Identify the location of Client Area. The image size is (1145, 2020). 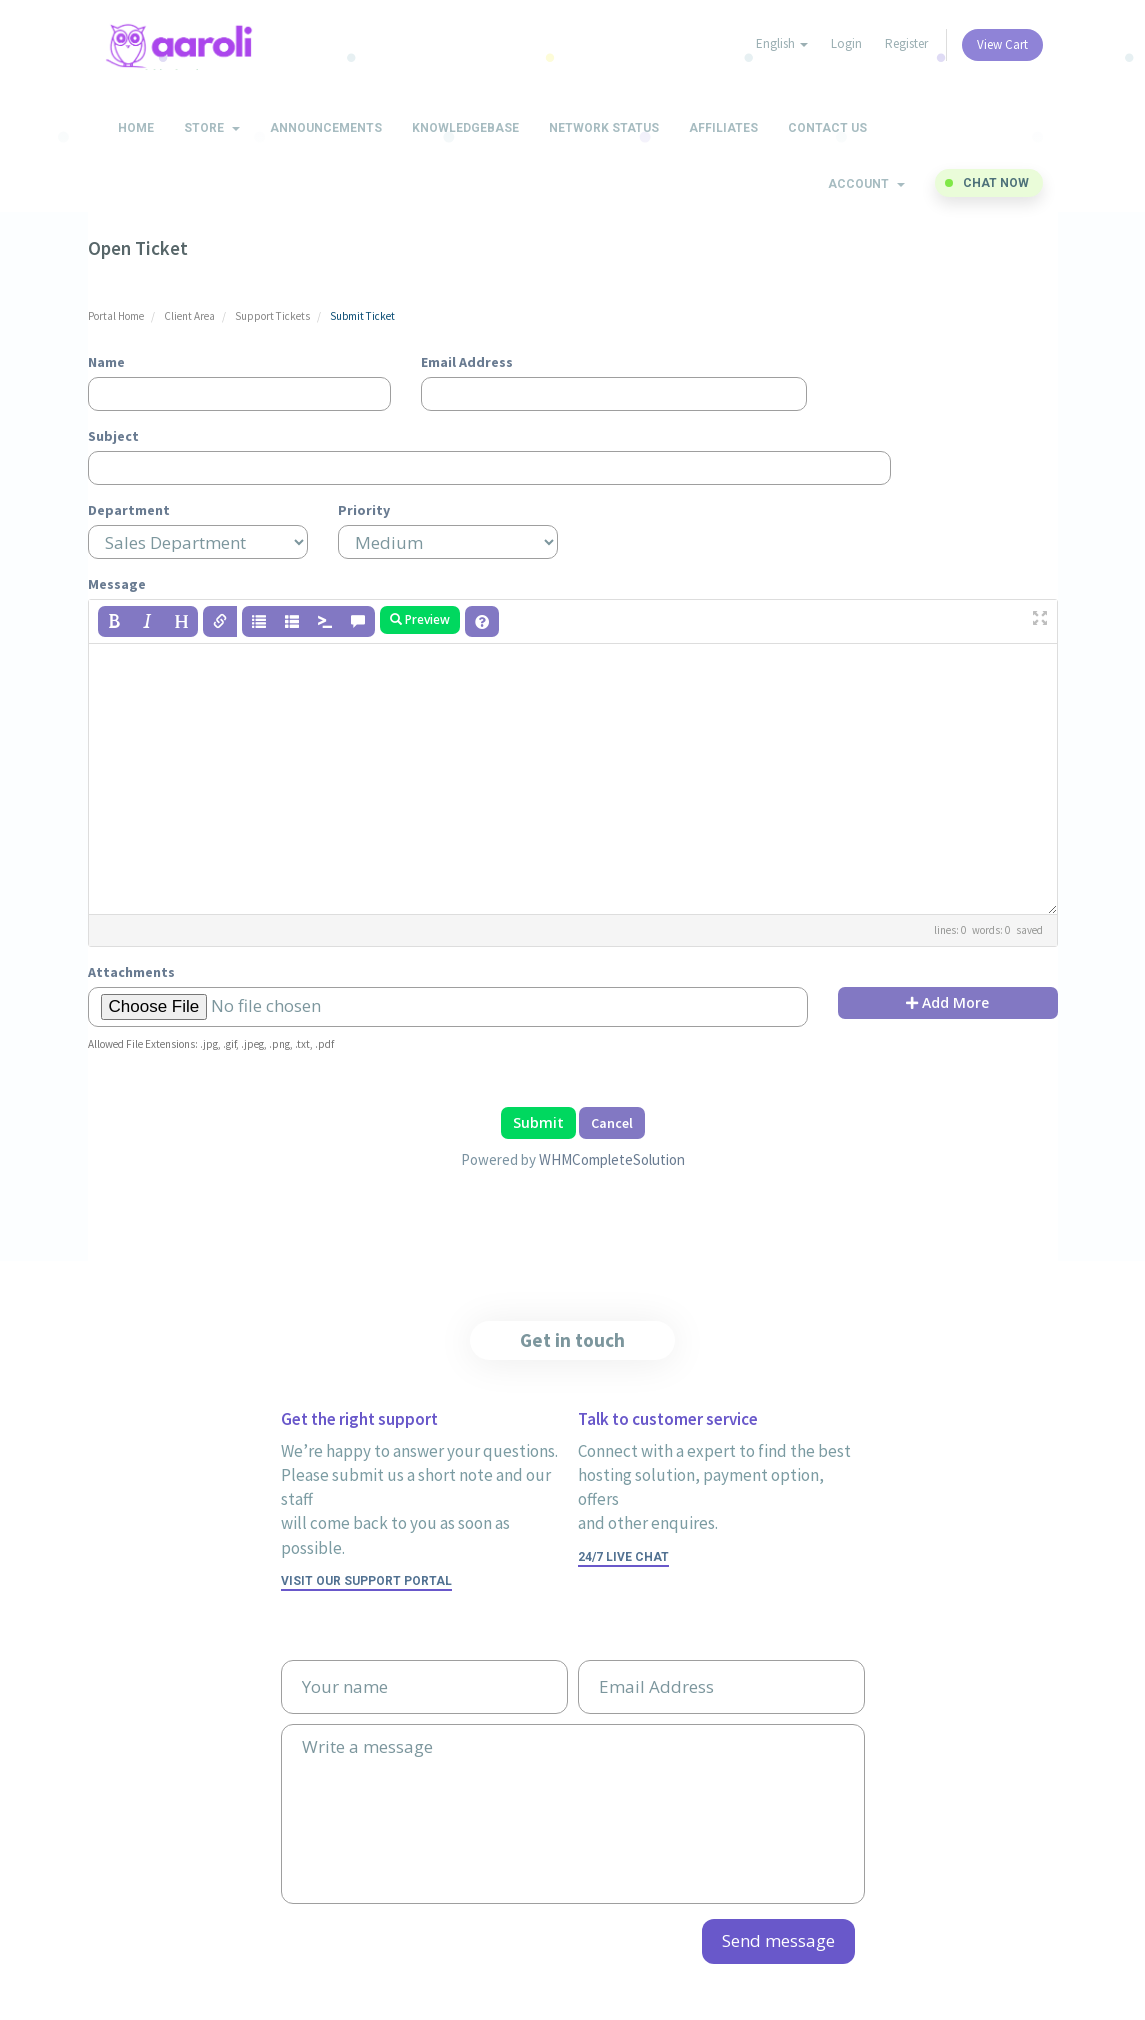
(189, 316).